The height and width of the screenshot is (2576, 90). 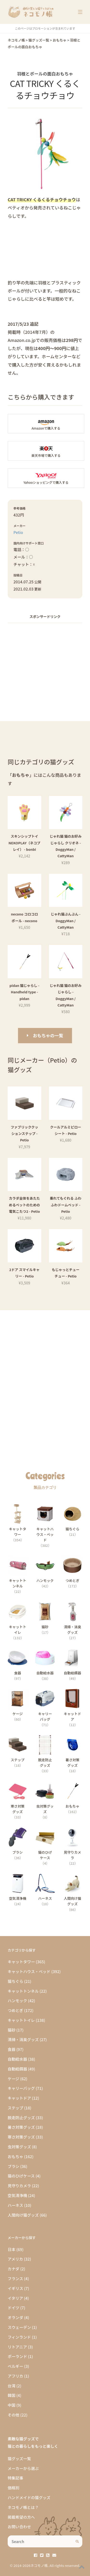 What do you see at coordinates (23, 1991) in the screenshot?
I see `キャットトンネル` at bounding box center [23, 1991].